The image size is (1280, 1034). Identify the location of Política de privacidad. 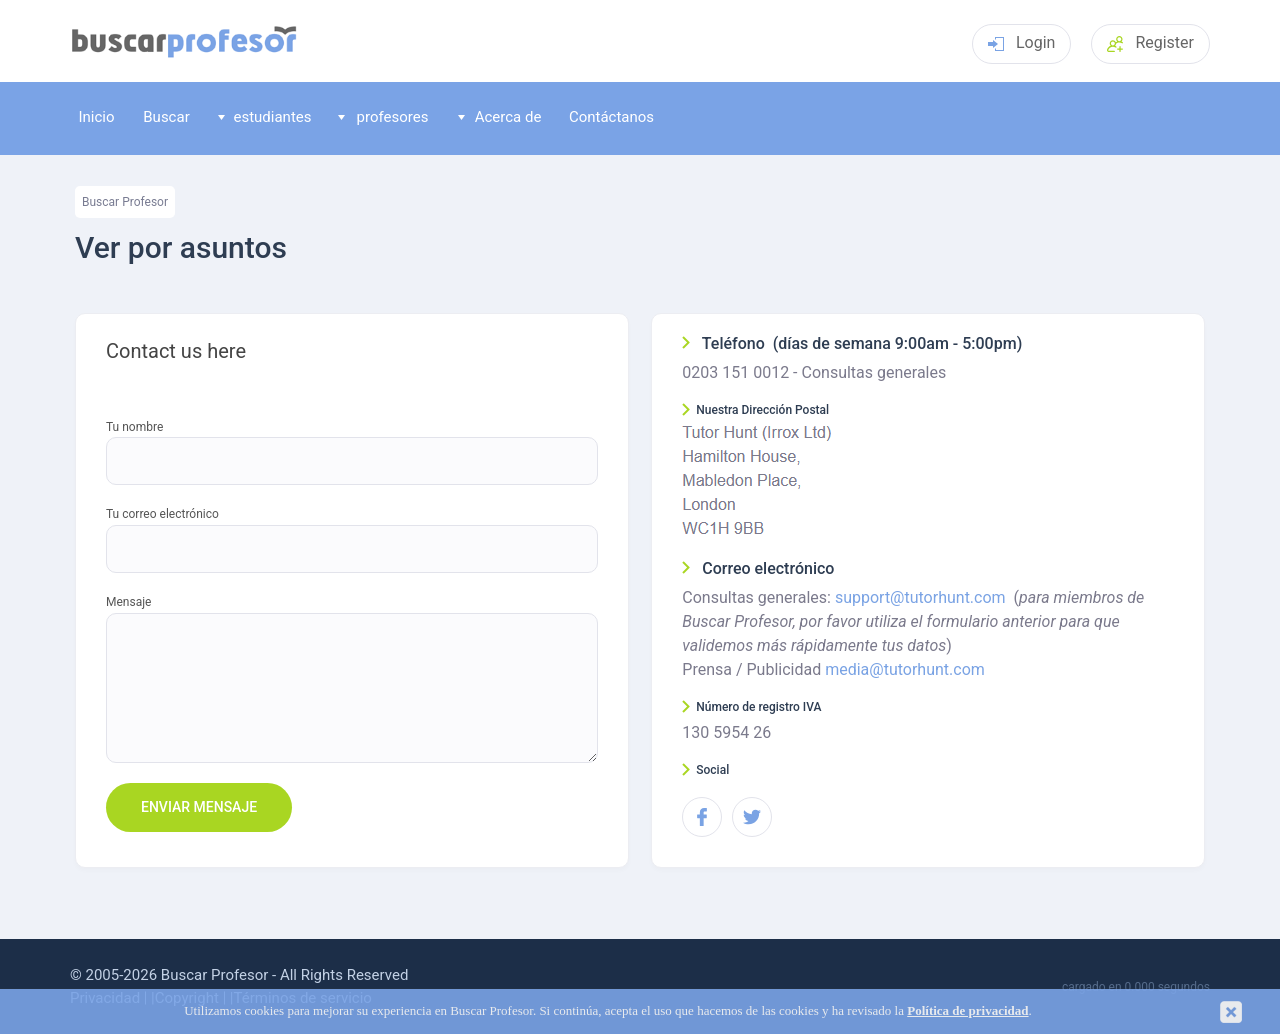
(967, 1011).